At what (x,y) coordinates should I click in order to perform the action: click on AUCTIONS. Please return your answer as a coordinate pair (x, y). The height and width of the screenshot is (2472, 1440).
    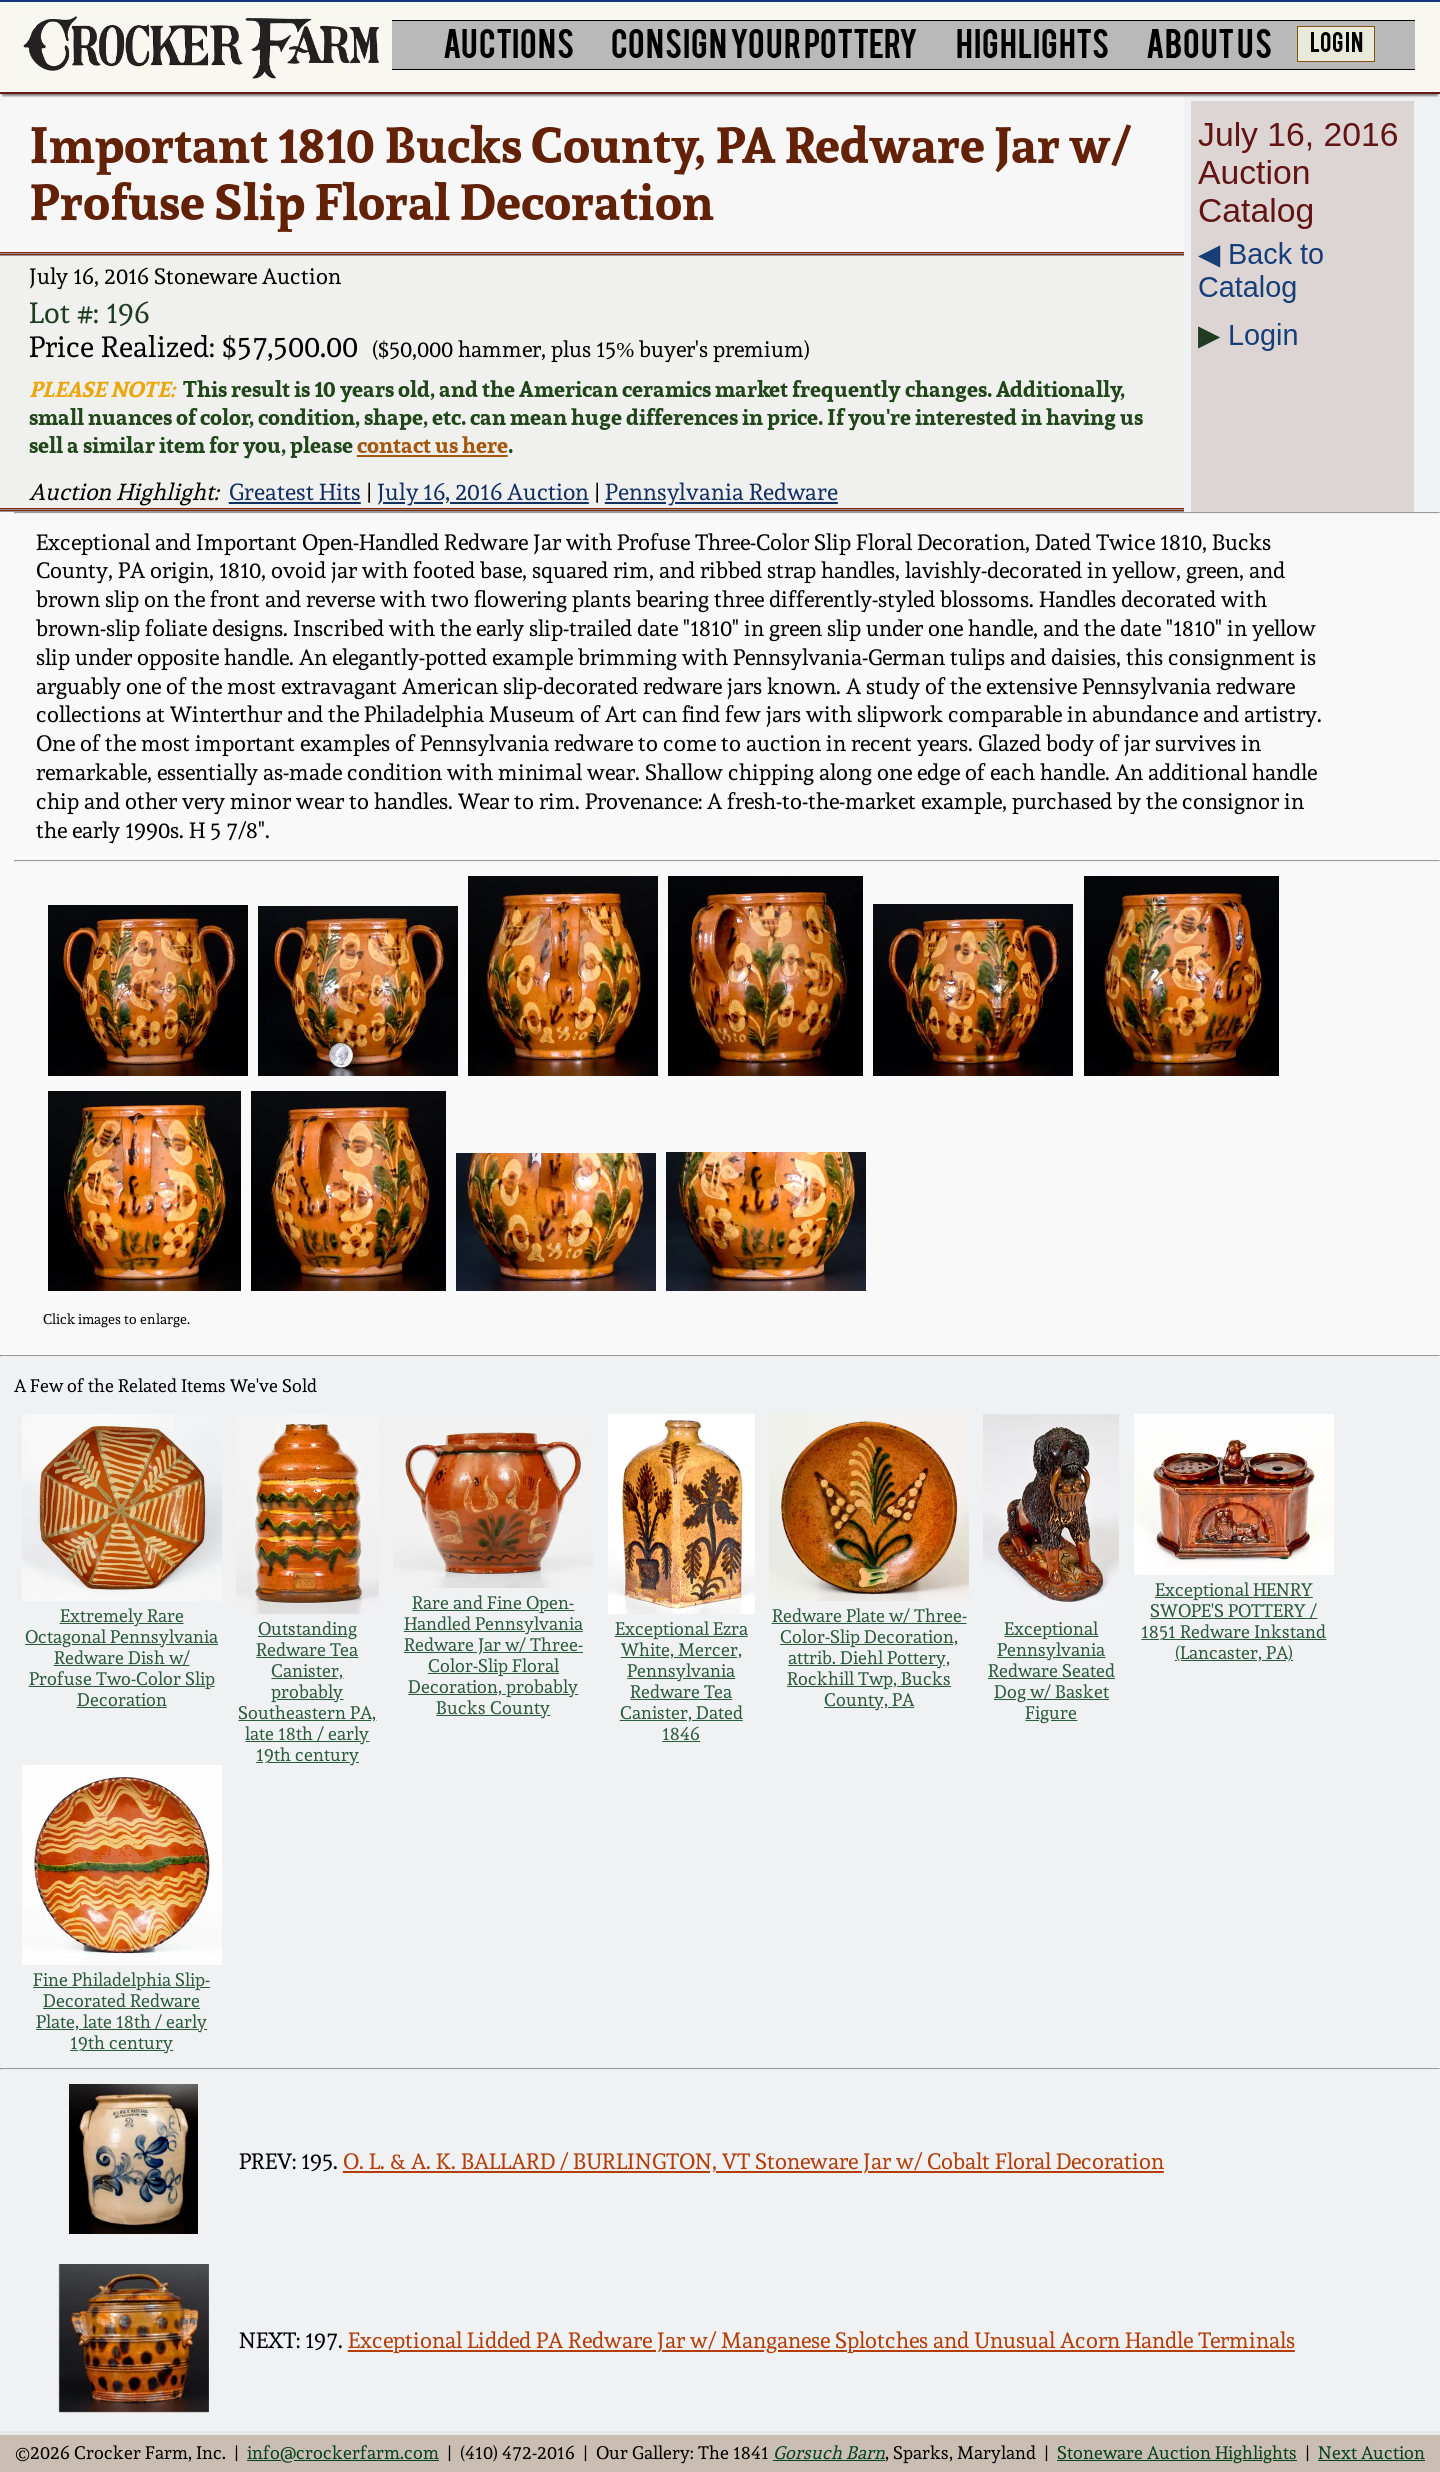
    Looking at the image, I should click on (508, 42).